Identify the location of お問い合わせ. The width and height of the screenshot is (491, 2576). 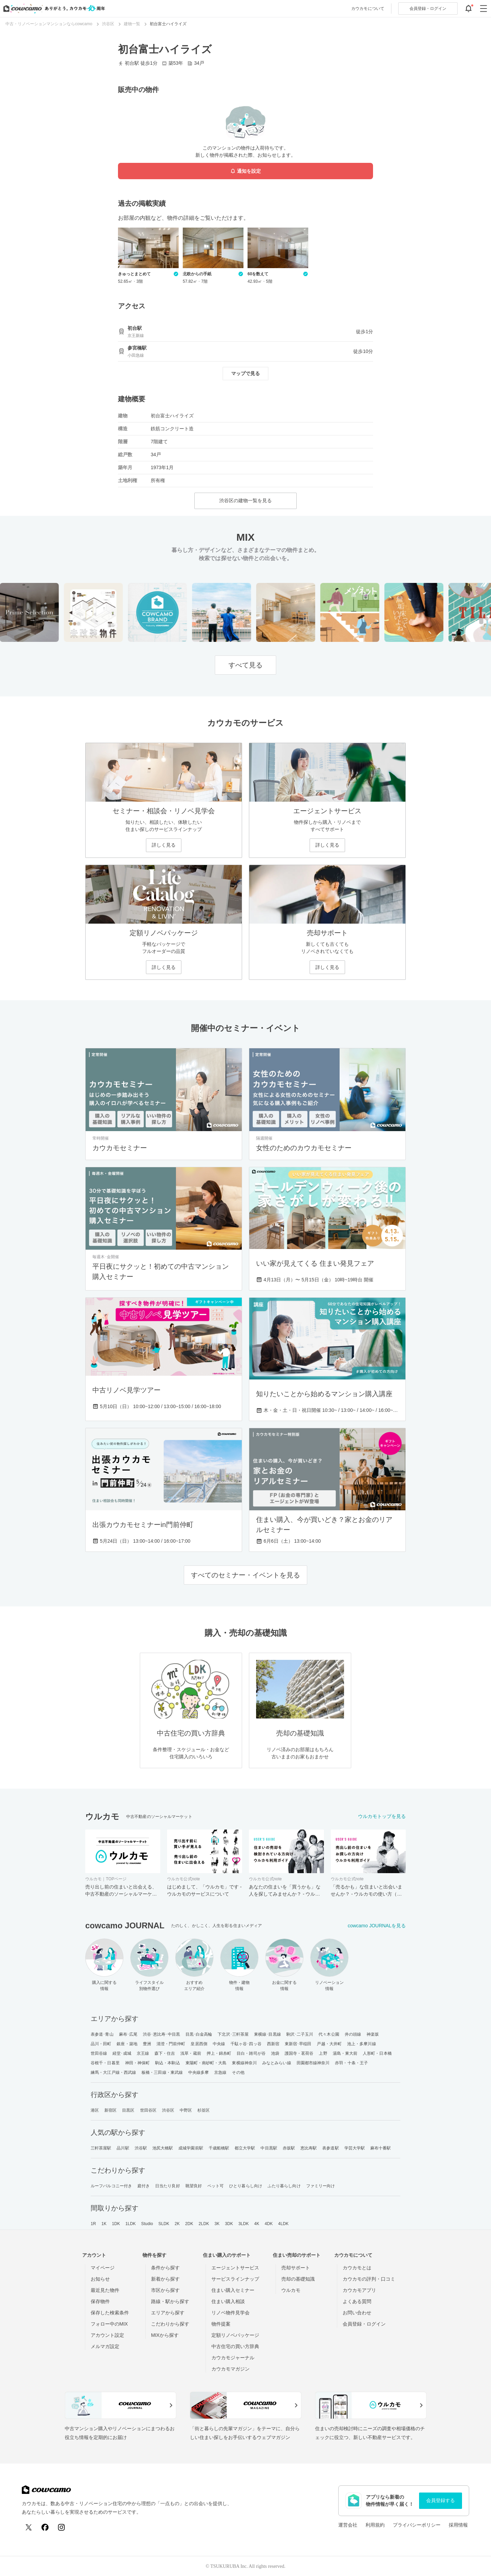
(357, 2312).